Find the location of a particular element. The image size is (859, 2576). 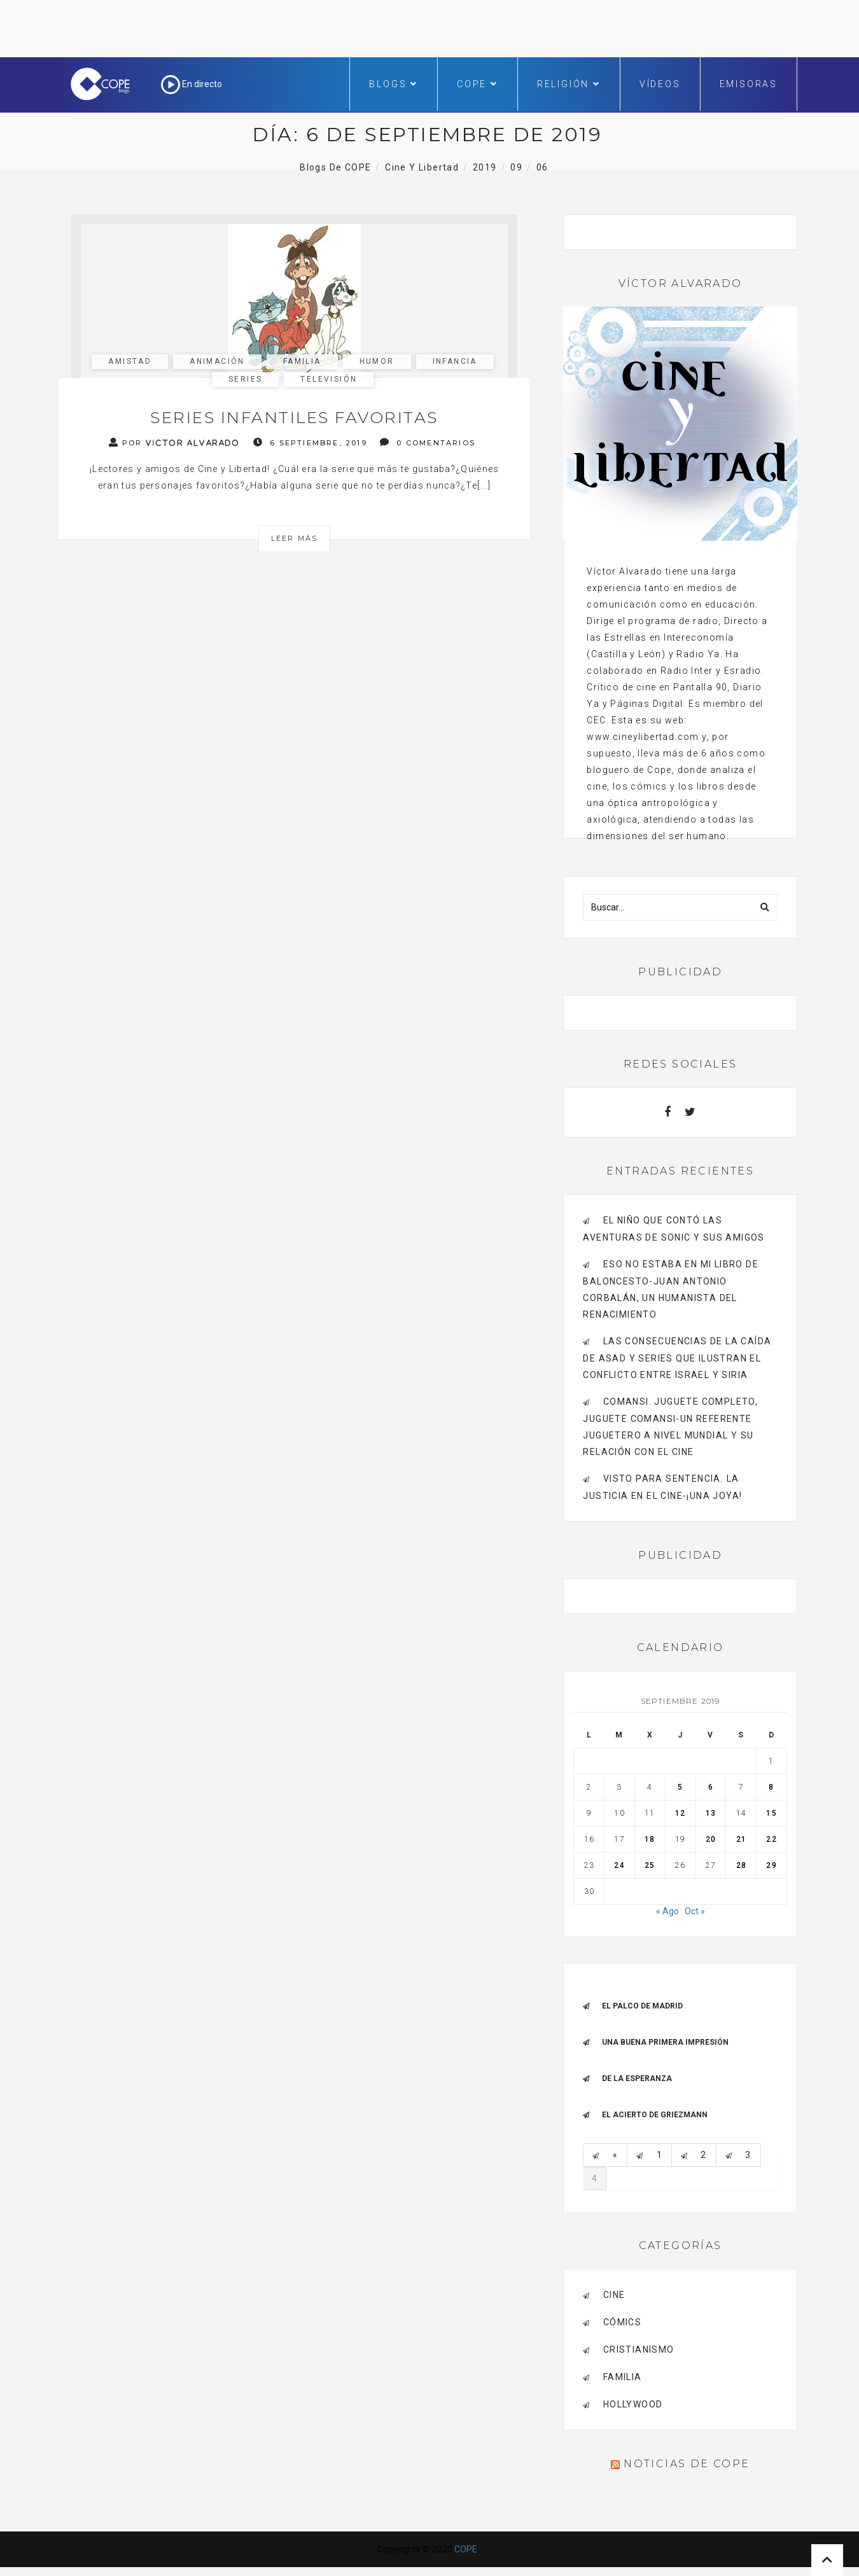

12 [Entradas publicadas el 12 de September de 2019] is located at coordinates (680, 1813).